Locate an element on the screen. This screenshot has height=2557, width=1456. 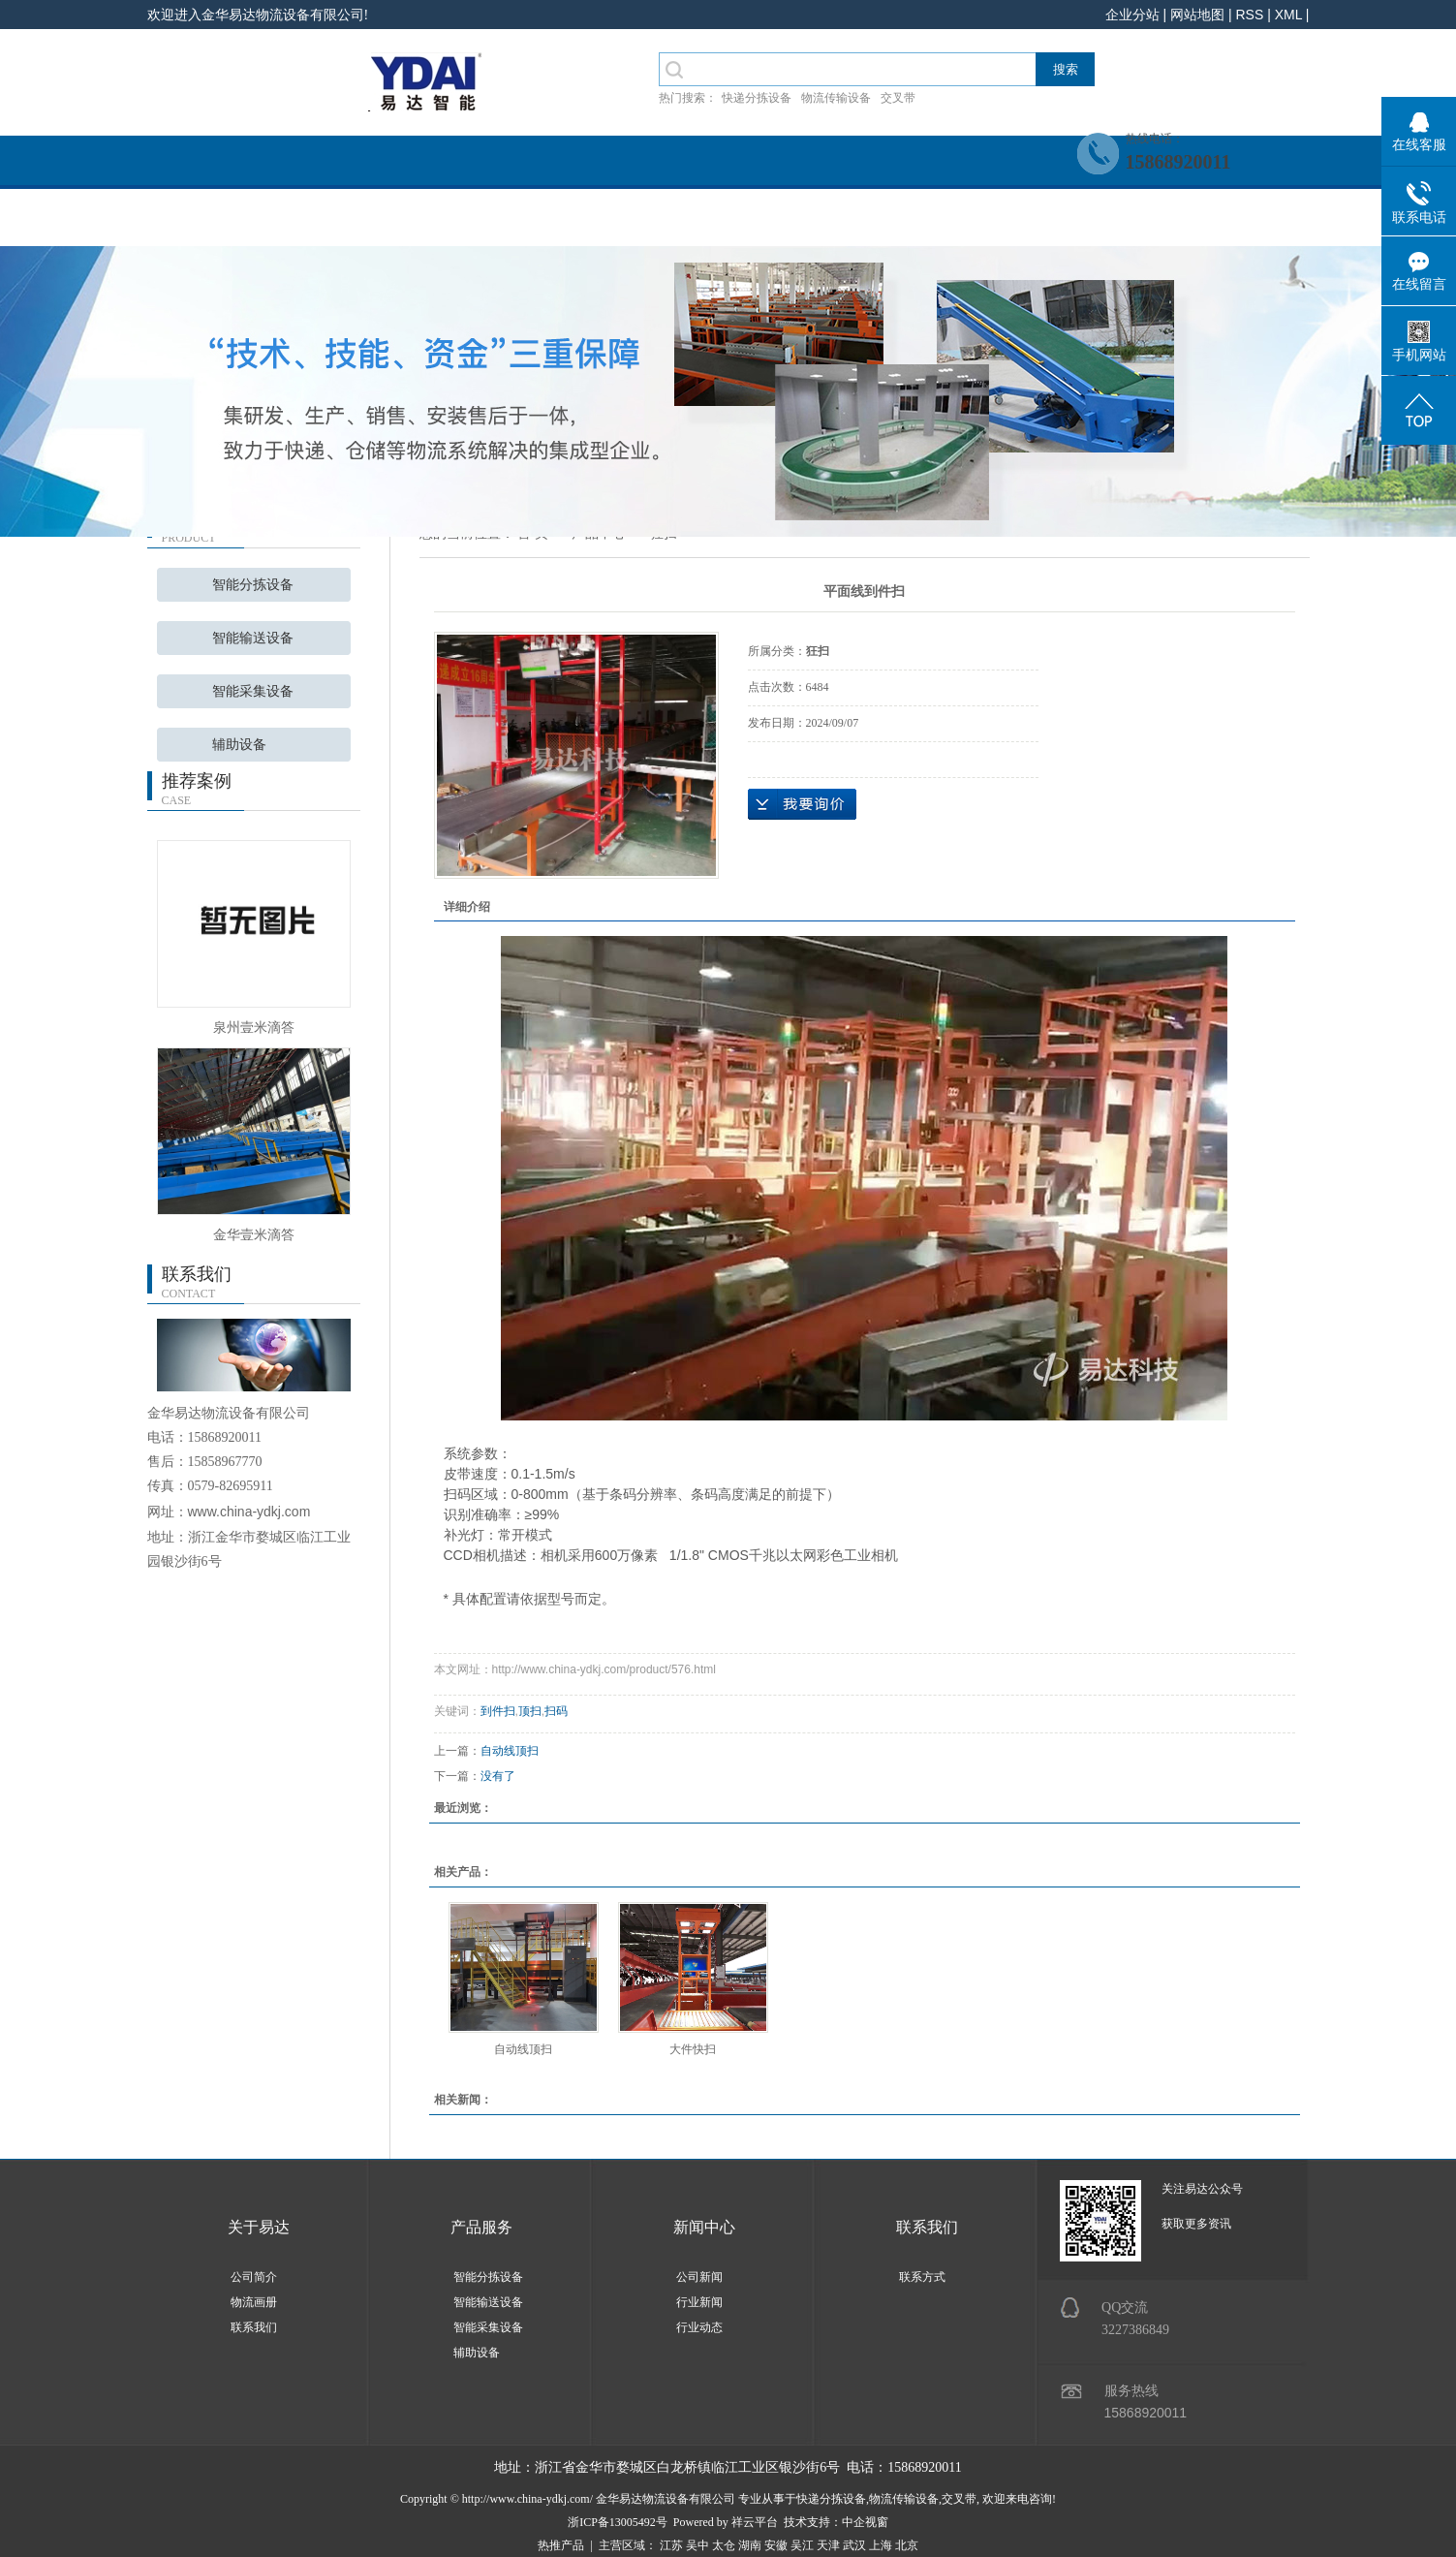
天津 is located at coordinates (828, 2545).